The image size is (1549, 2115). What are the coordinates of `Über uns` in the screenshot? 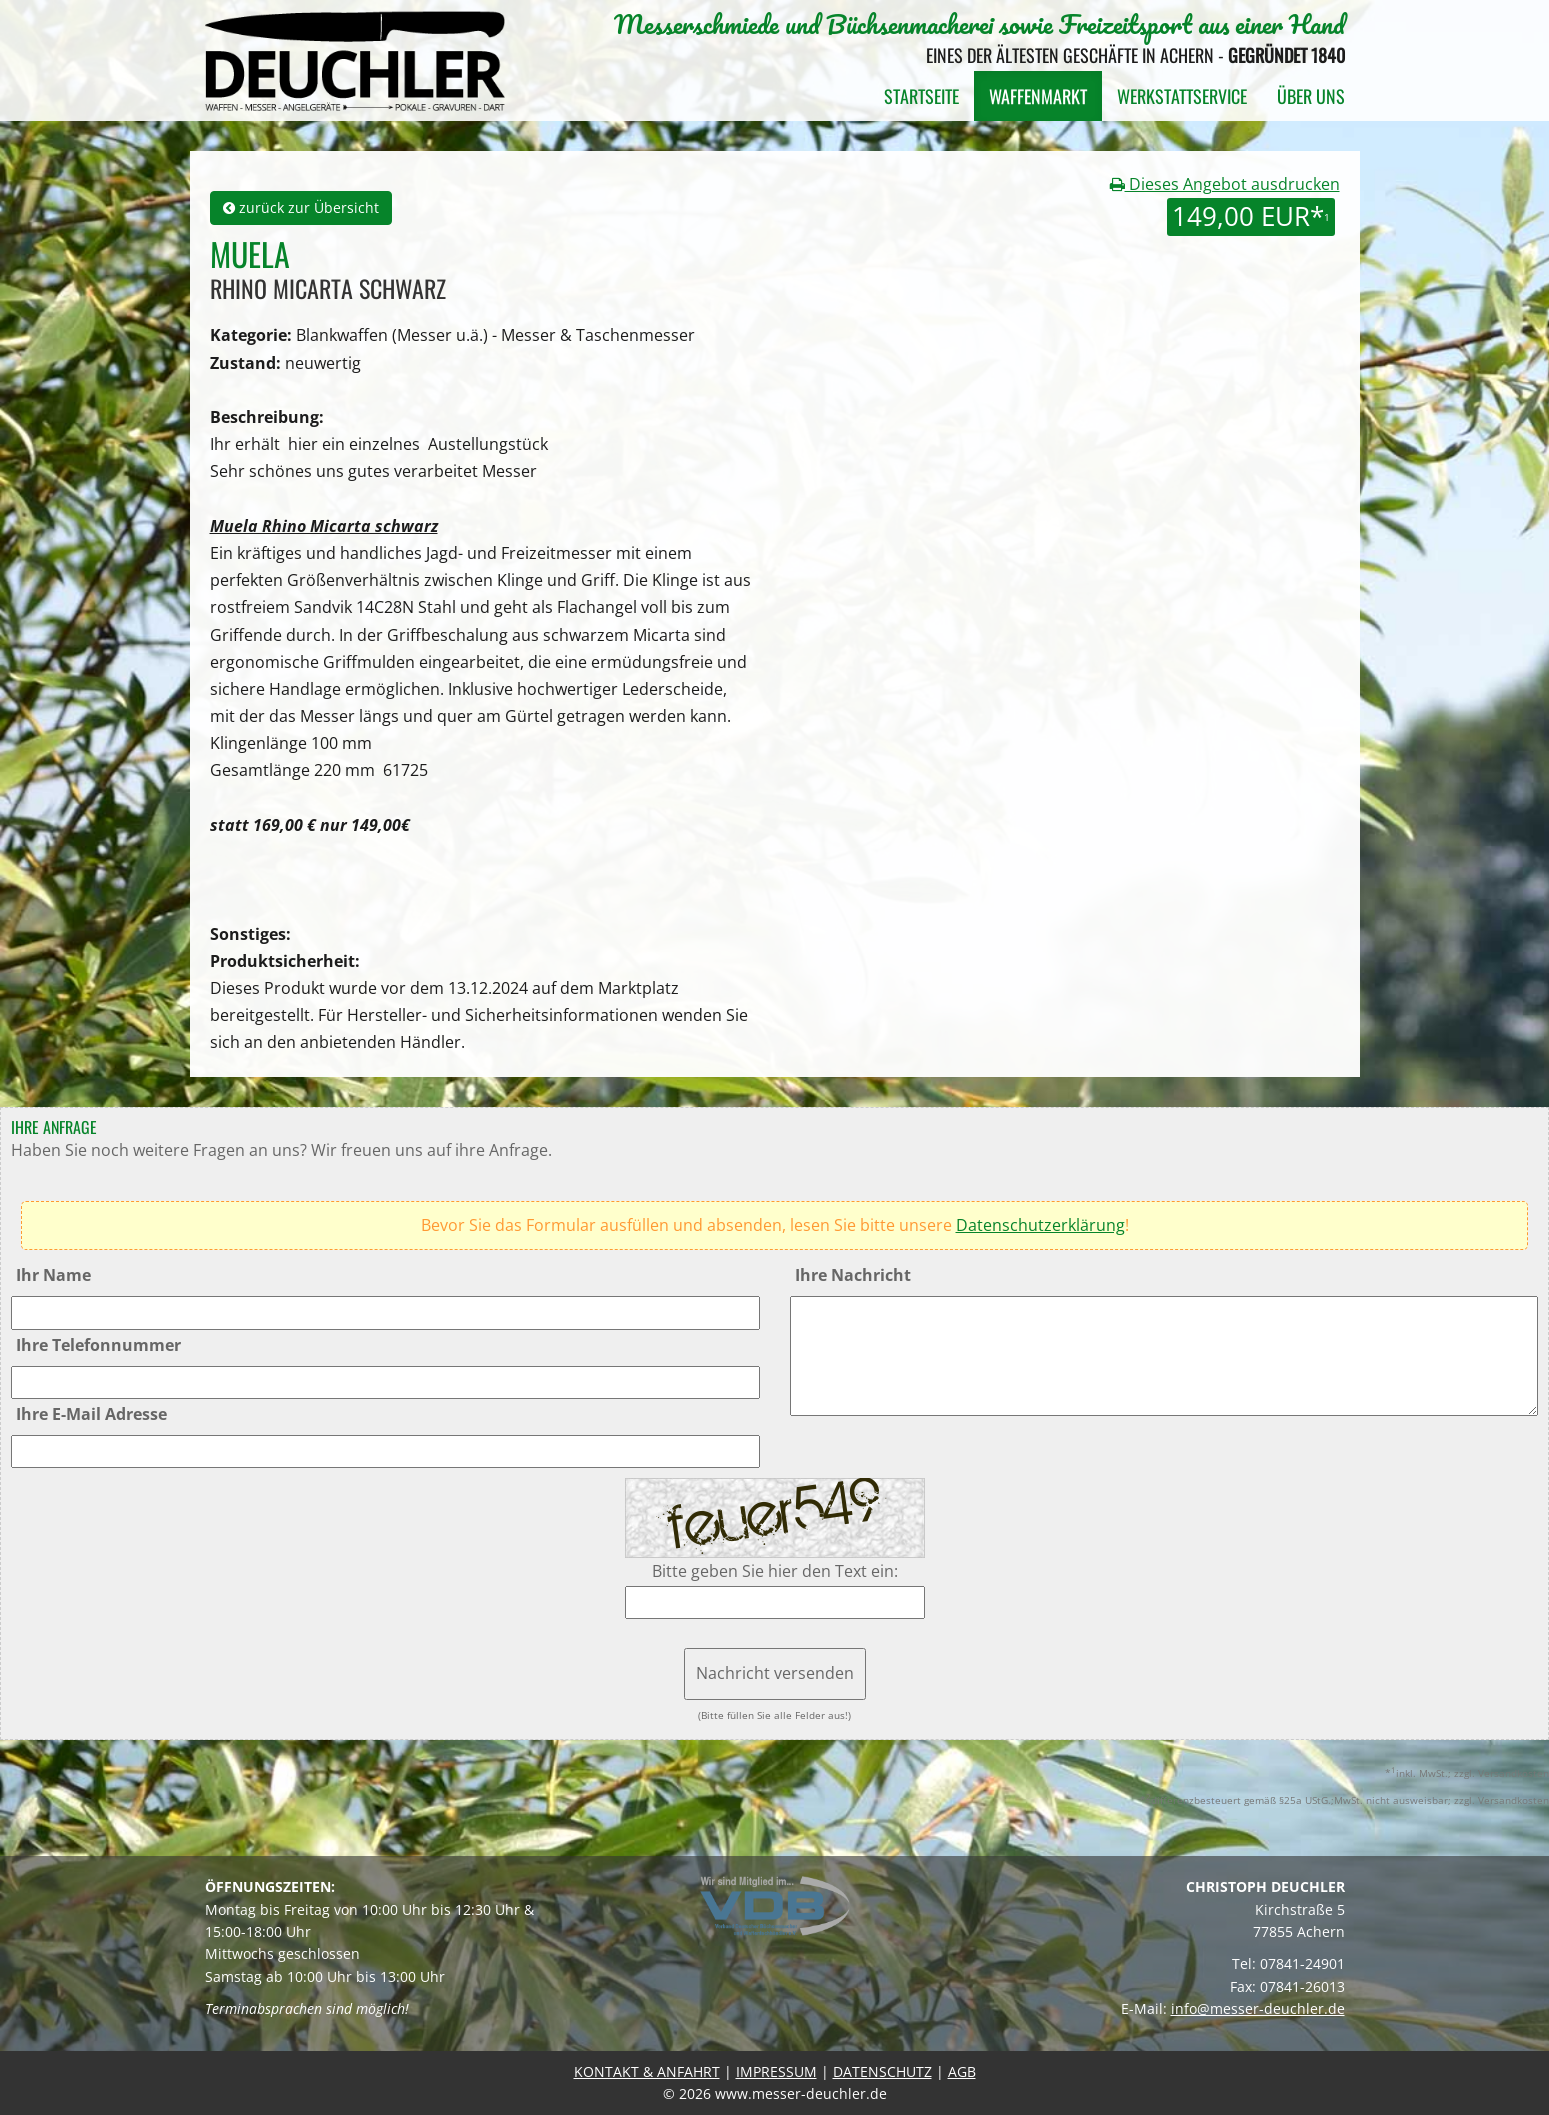 It's located at (1311, 96).